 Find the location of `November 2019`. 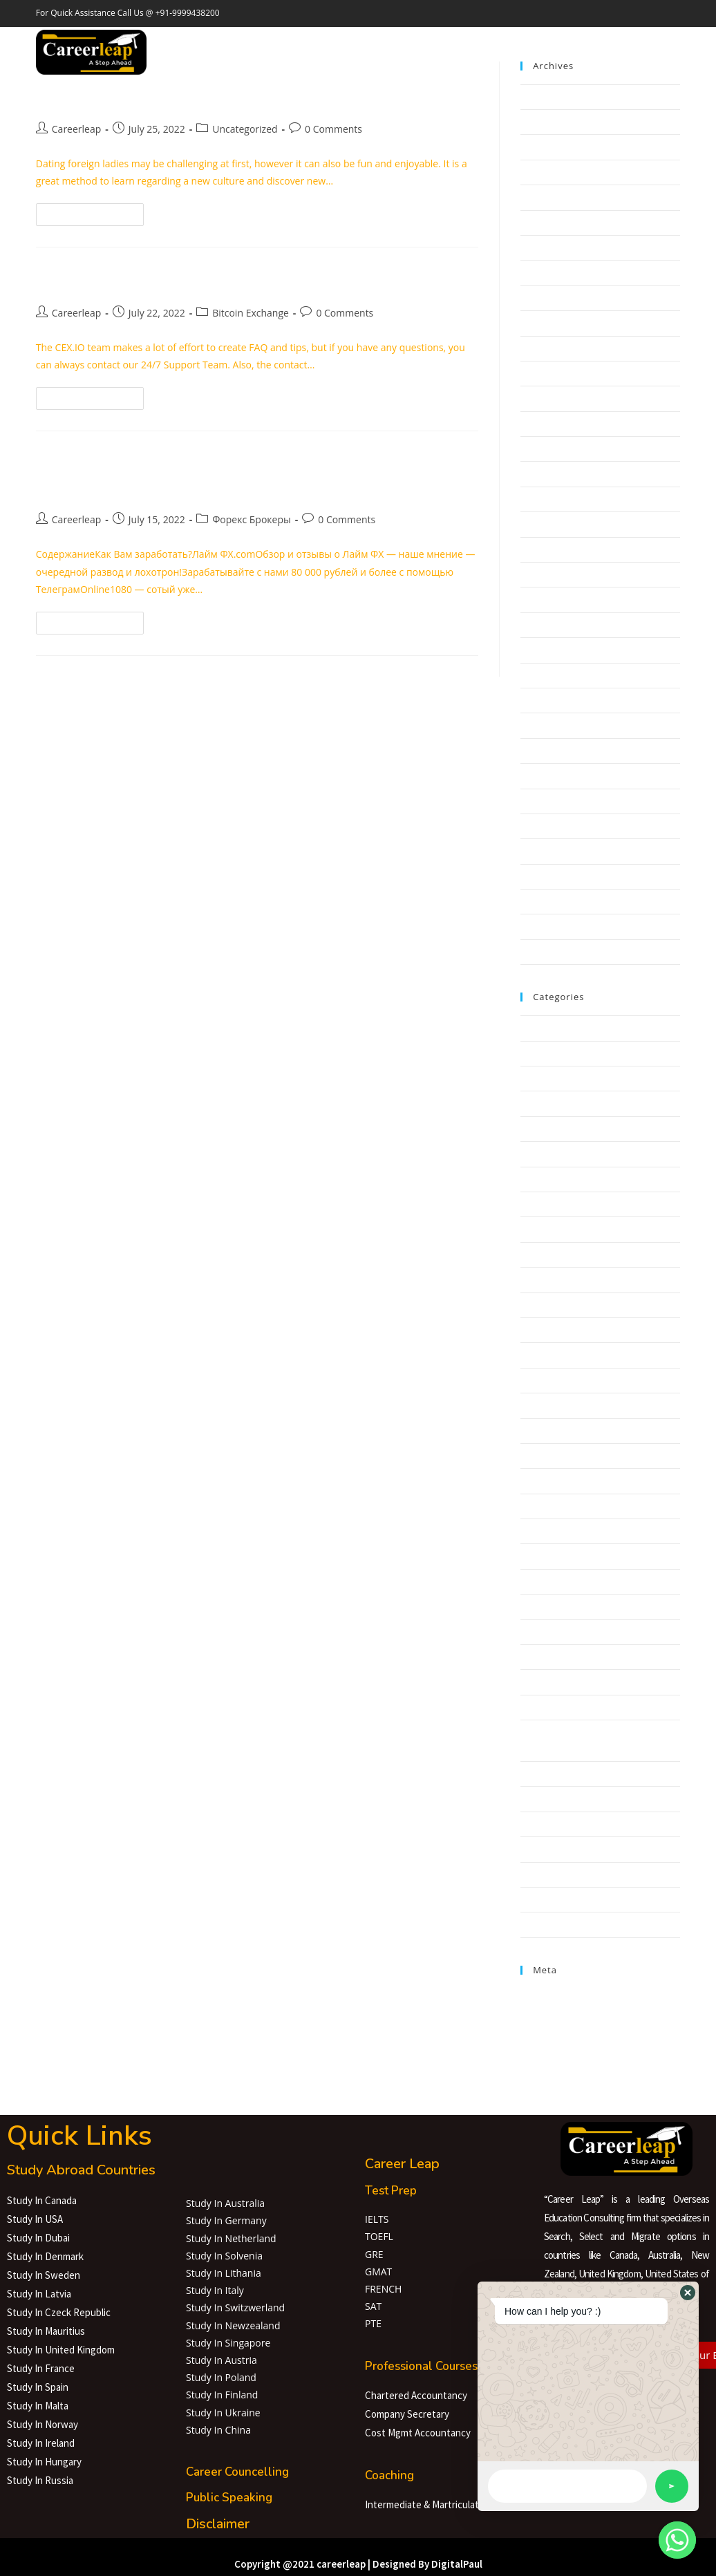

November 2019 is located at coordinates (553, 926).